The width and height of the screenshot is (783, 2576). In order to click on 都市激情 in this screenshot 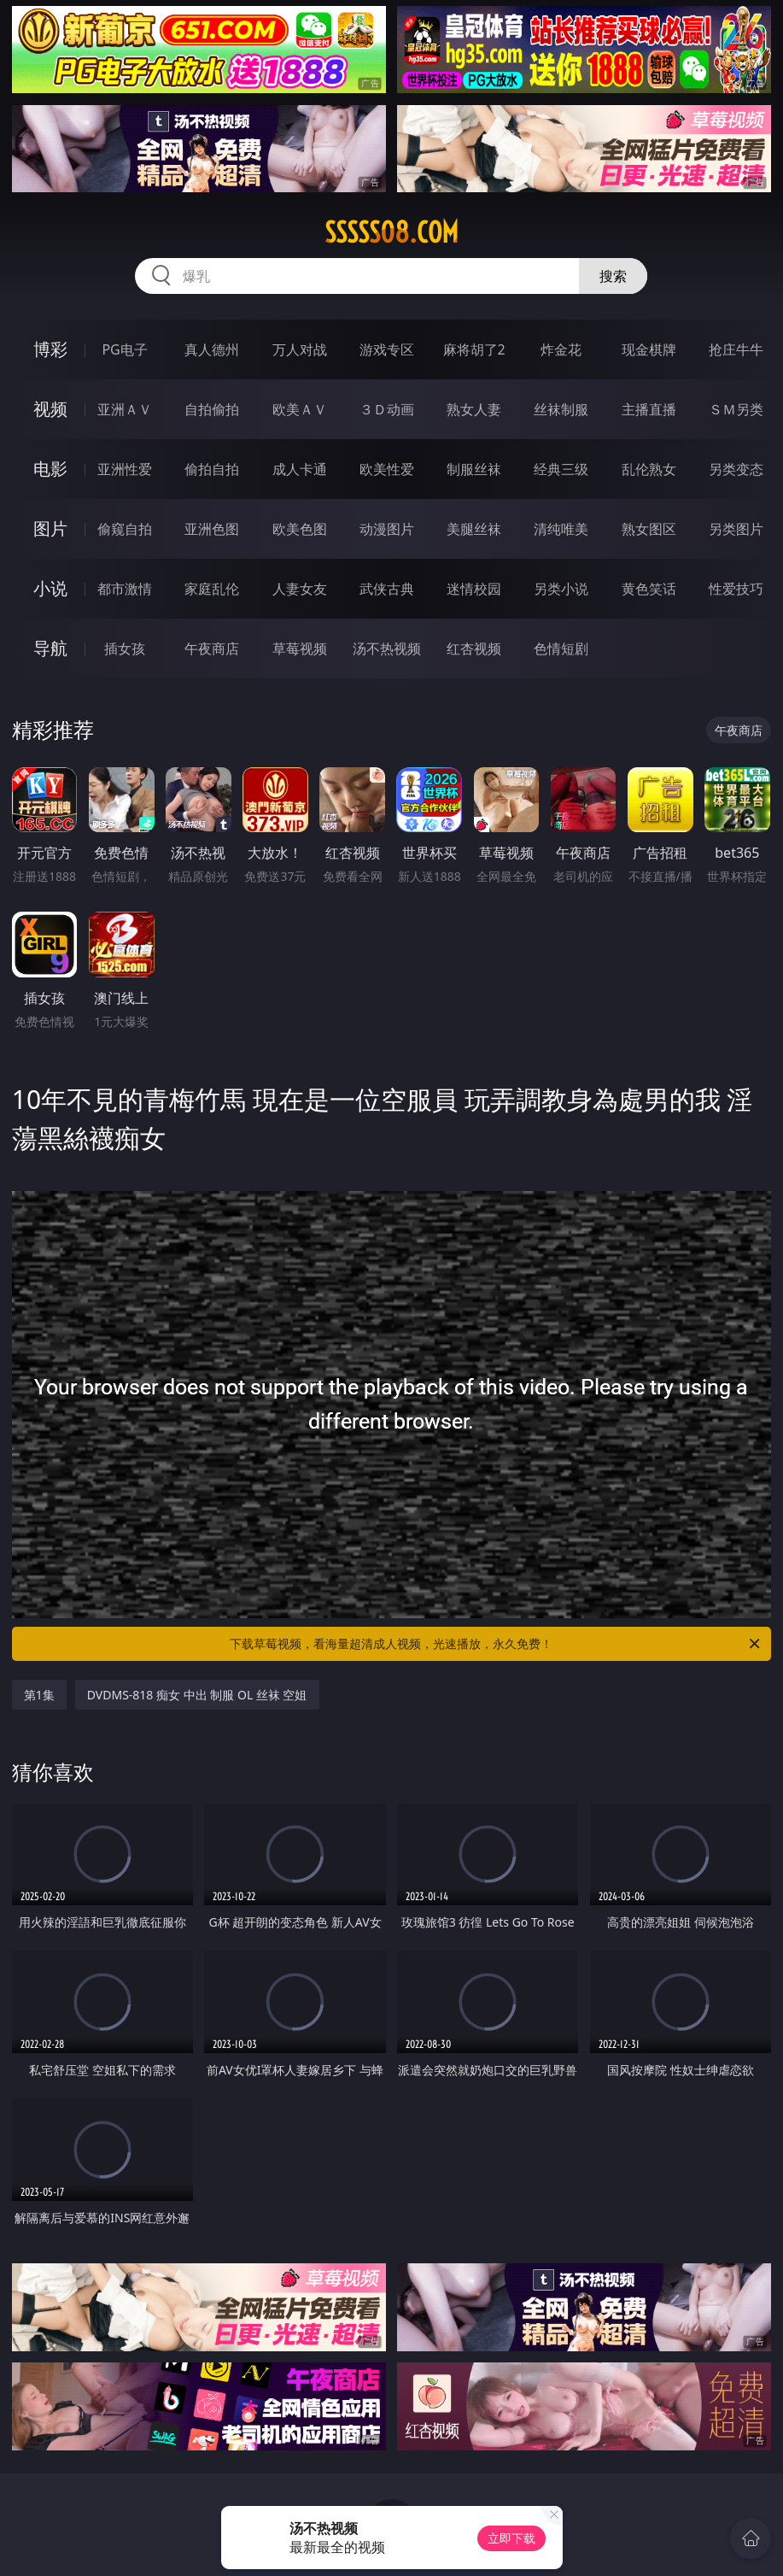, I will do `click(124, 588)`.